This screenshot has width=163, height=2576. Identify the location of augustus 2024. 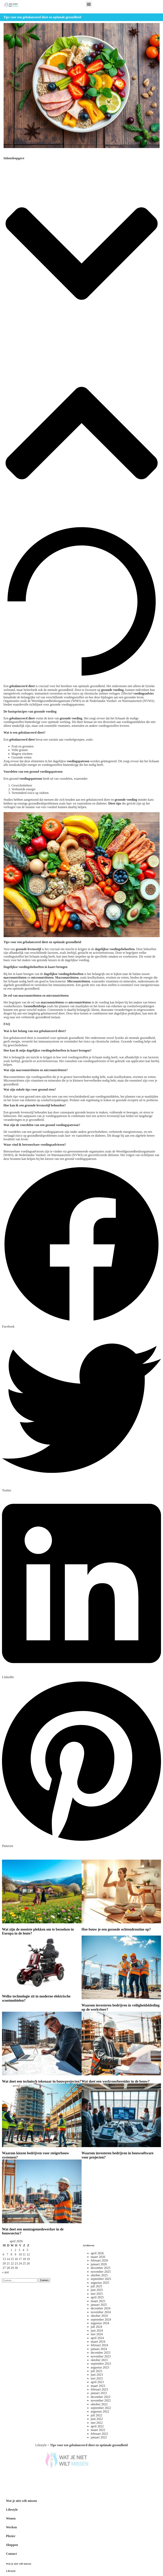
(100, 2245).